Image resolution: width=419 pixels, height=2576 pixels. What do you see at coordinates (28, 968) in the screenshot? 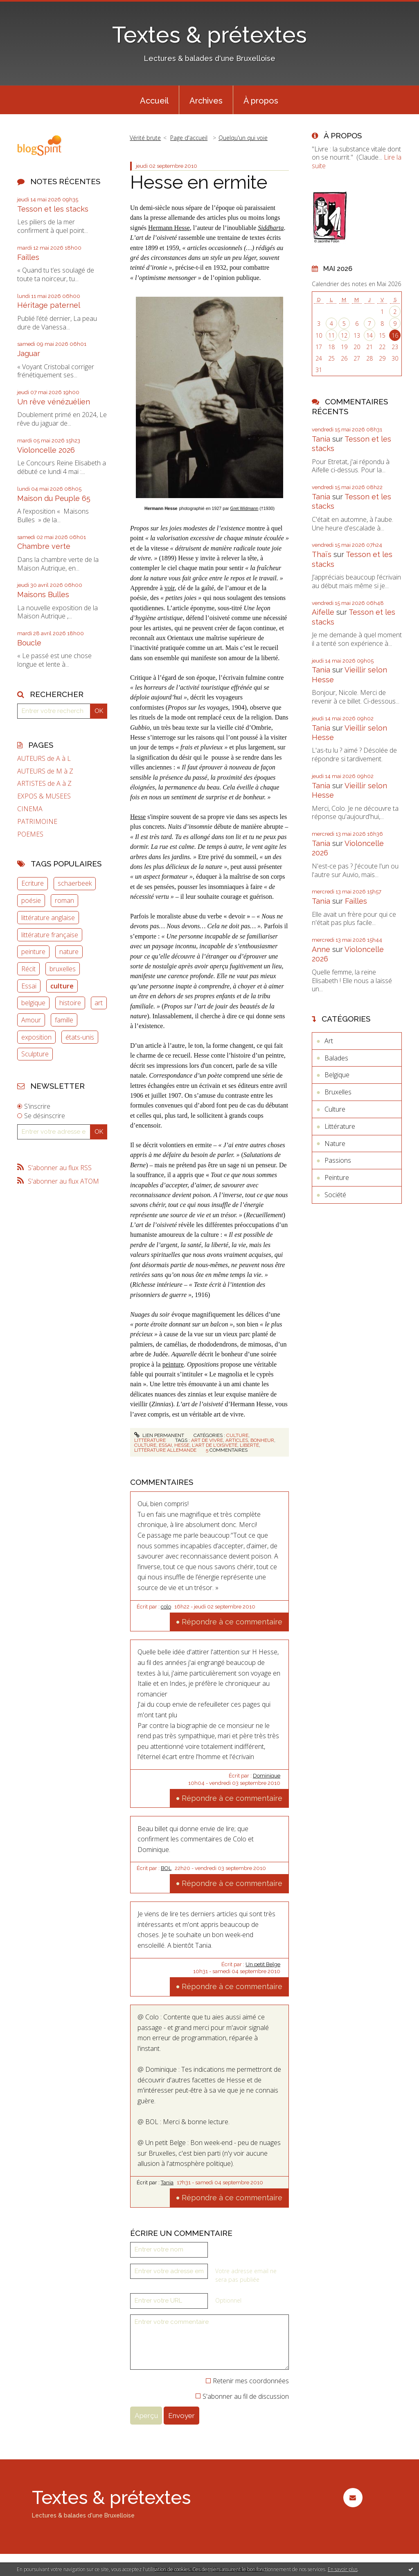
I see `Récit` at bounding box center [28, 968].